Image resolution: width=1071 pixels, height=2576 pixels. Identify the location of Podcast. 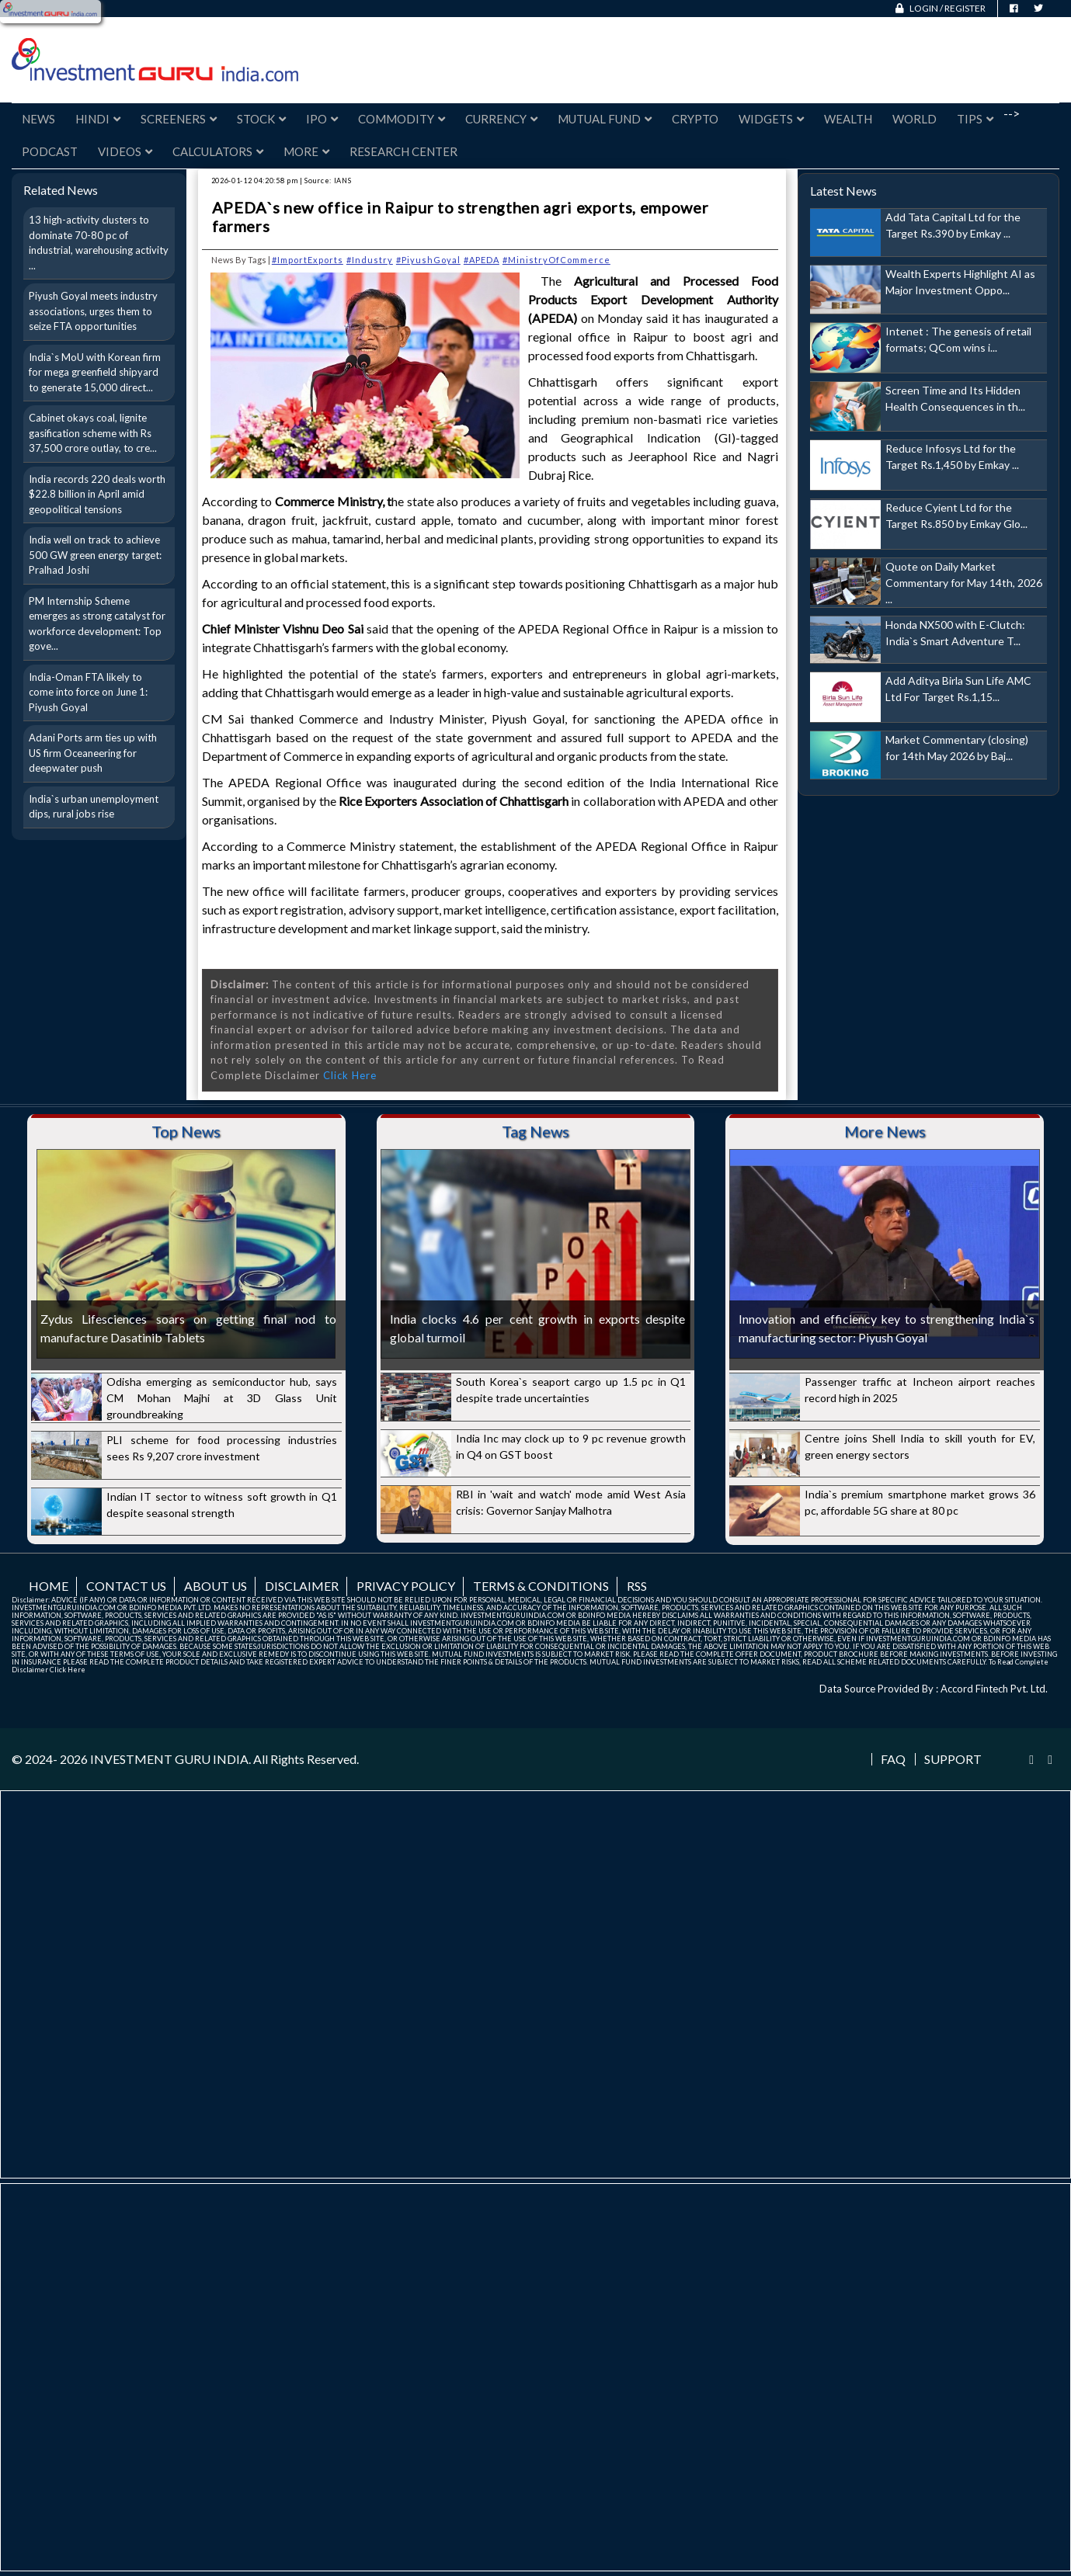
(50, 151).